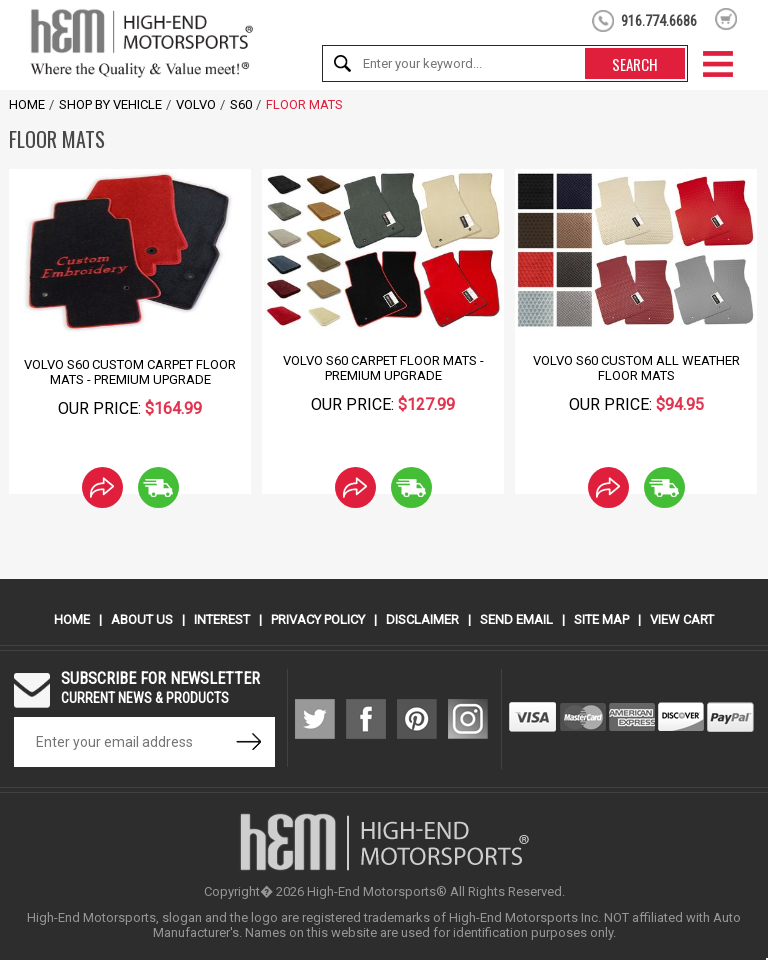 This screenshot has height=960, width=768. Describe the element at coordinates (682, 619) in the screenshot. I see `View Cart` at that location.